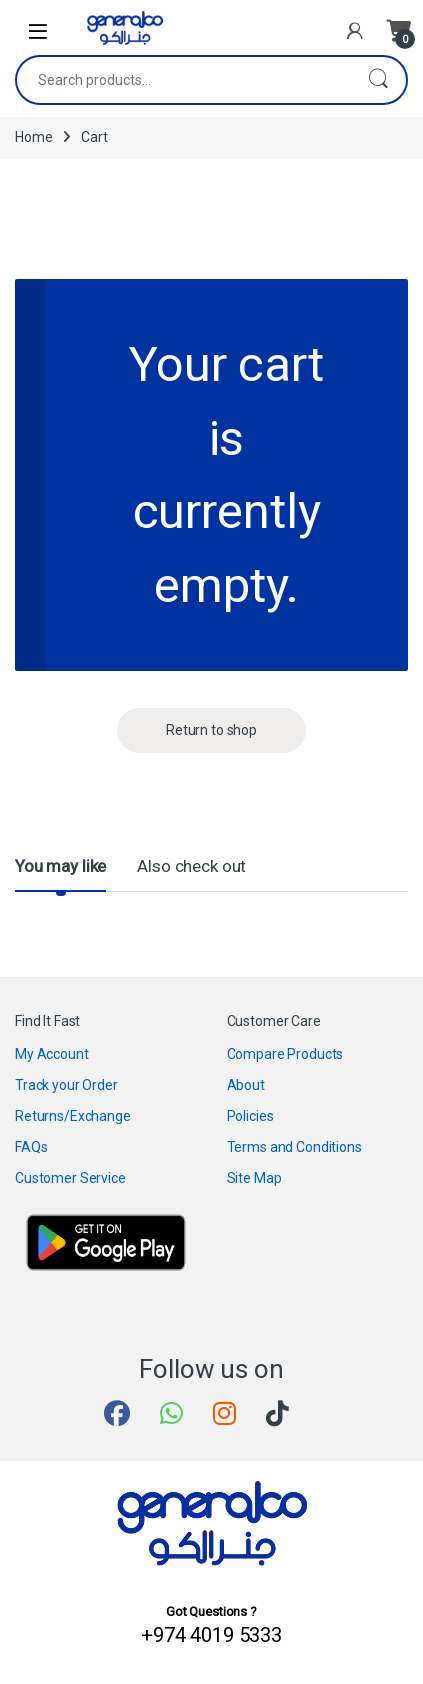  Describe the element at coordinates (183, 80) in the screenshot. I see `[combobox]` at that location.